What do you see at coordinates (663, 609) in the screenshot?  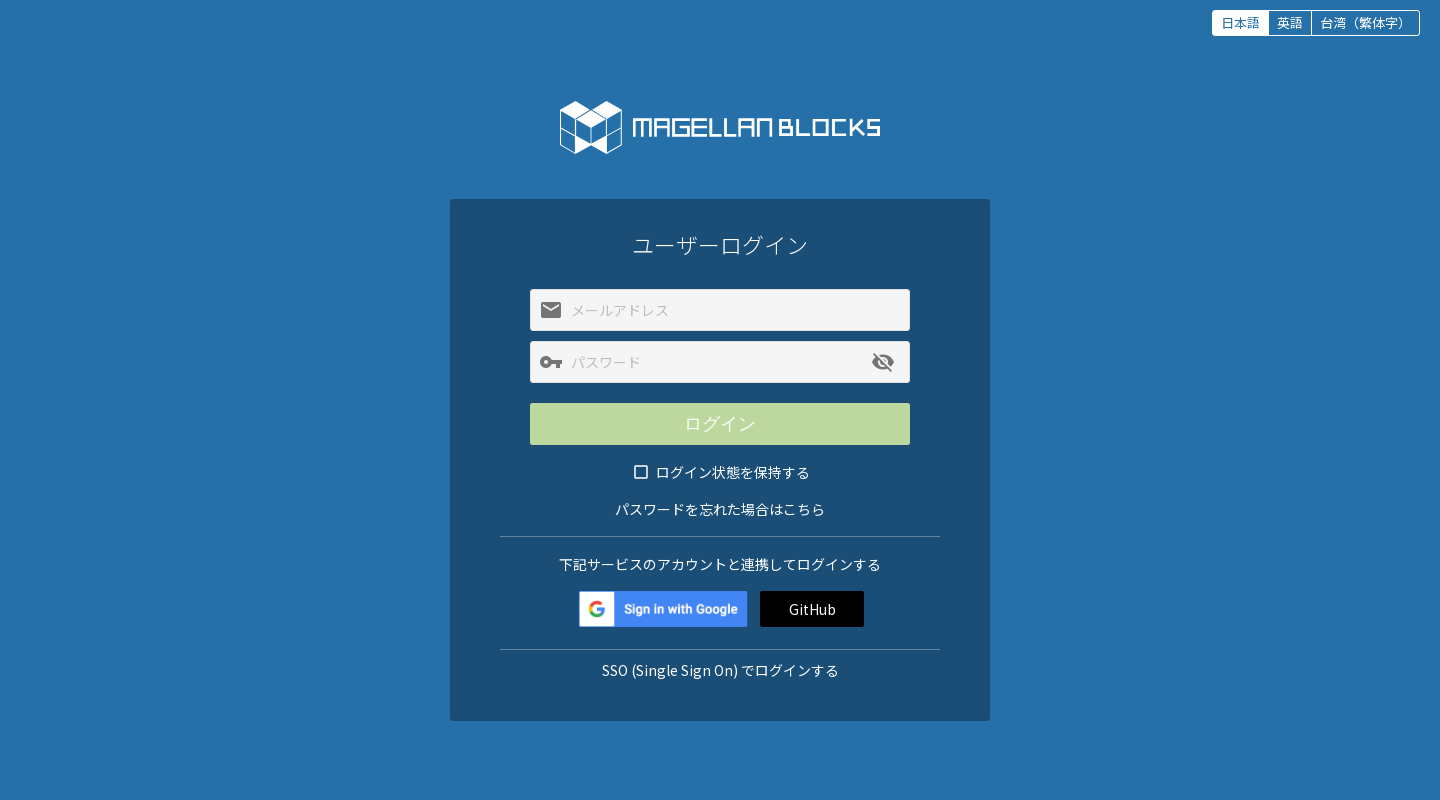 I see `Google+` at bounding box center [663, 609].